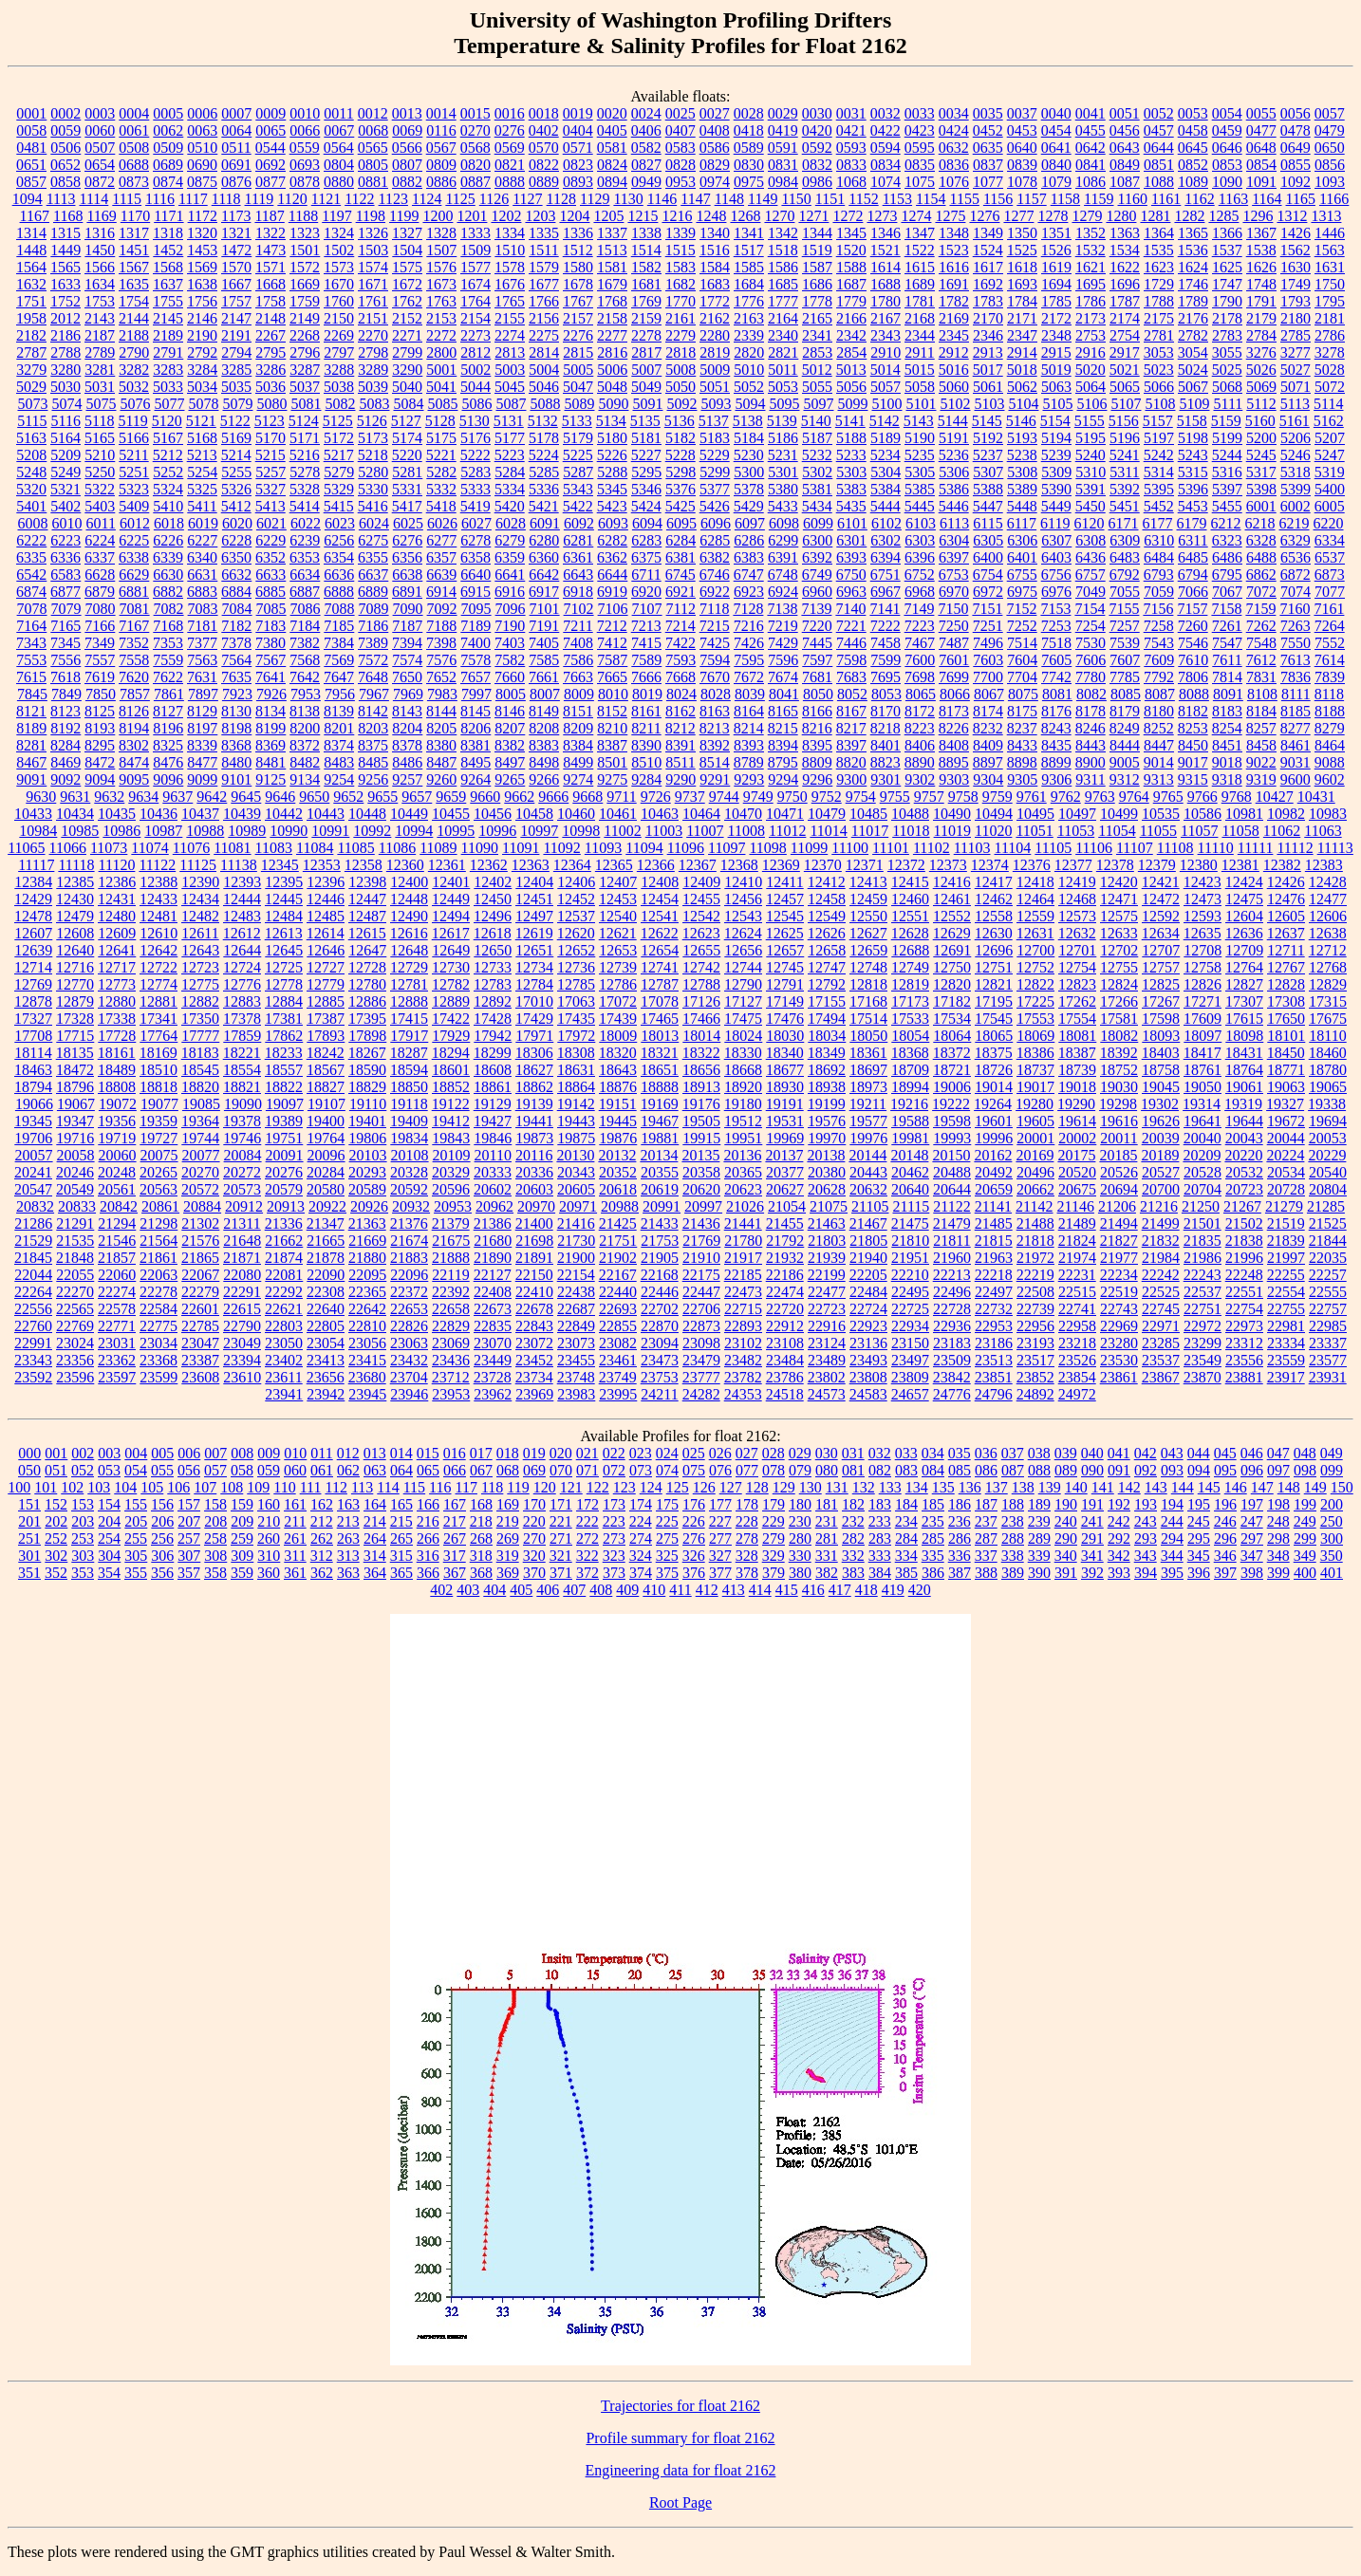 The image size is (1361, 2576). Describe the element at coordinates (534, 967) in the screenshot. I see `12734` at that location.